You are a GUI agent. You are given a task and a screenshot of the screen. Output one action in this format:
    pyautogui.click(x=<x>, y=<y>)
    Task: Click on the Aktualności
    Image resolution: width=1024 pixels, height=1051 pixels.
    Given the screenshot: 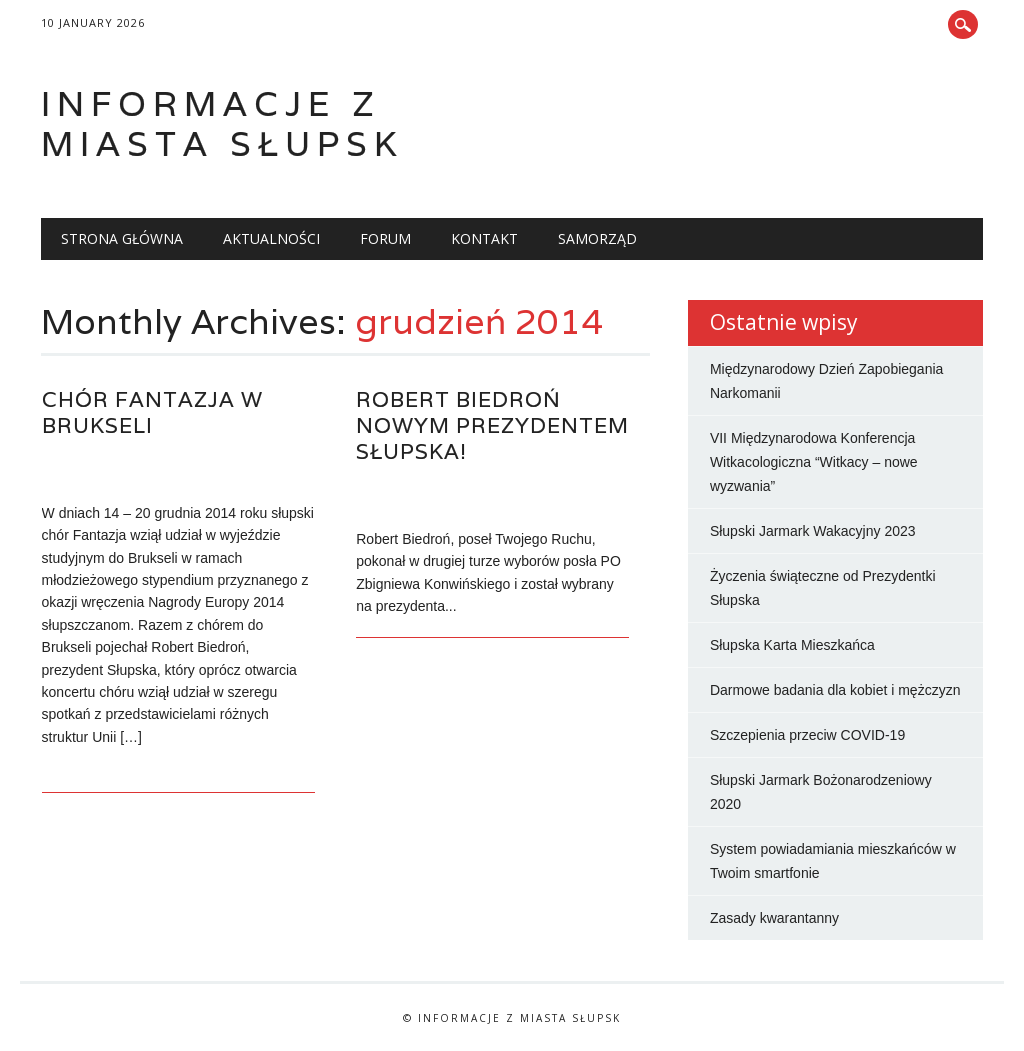 What is the action you would take?
    pyautogui.click(x=271, y=238)
    